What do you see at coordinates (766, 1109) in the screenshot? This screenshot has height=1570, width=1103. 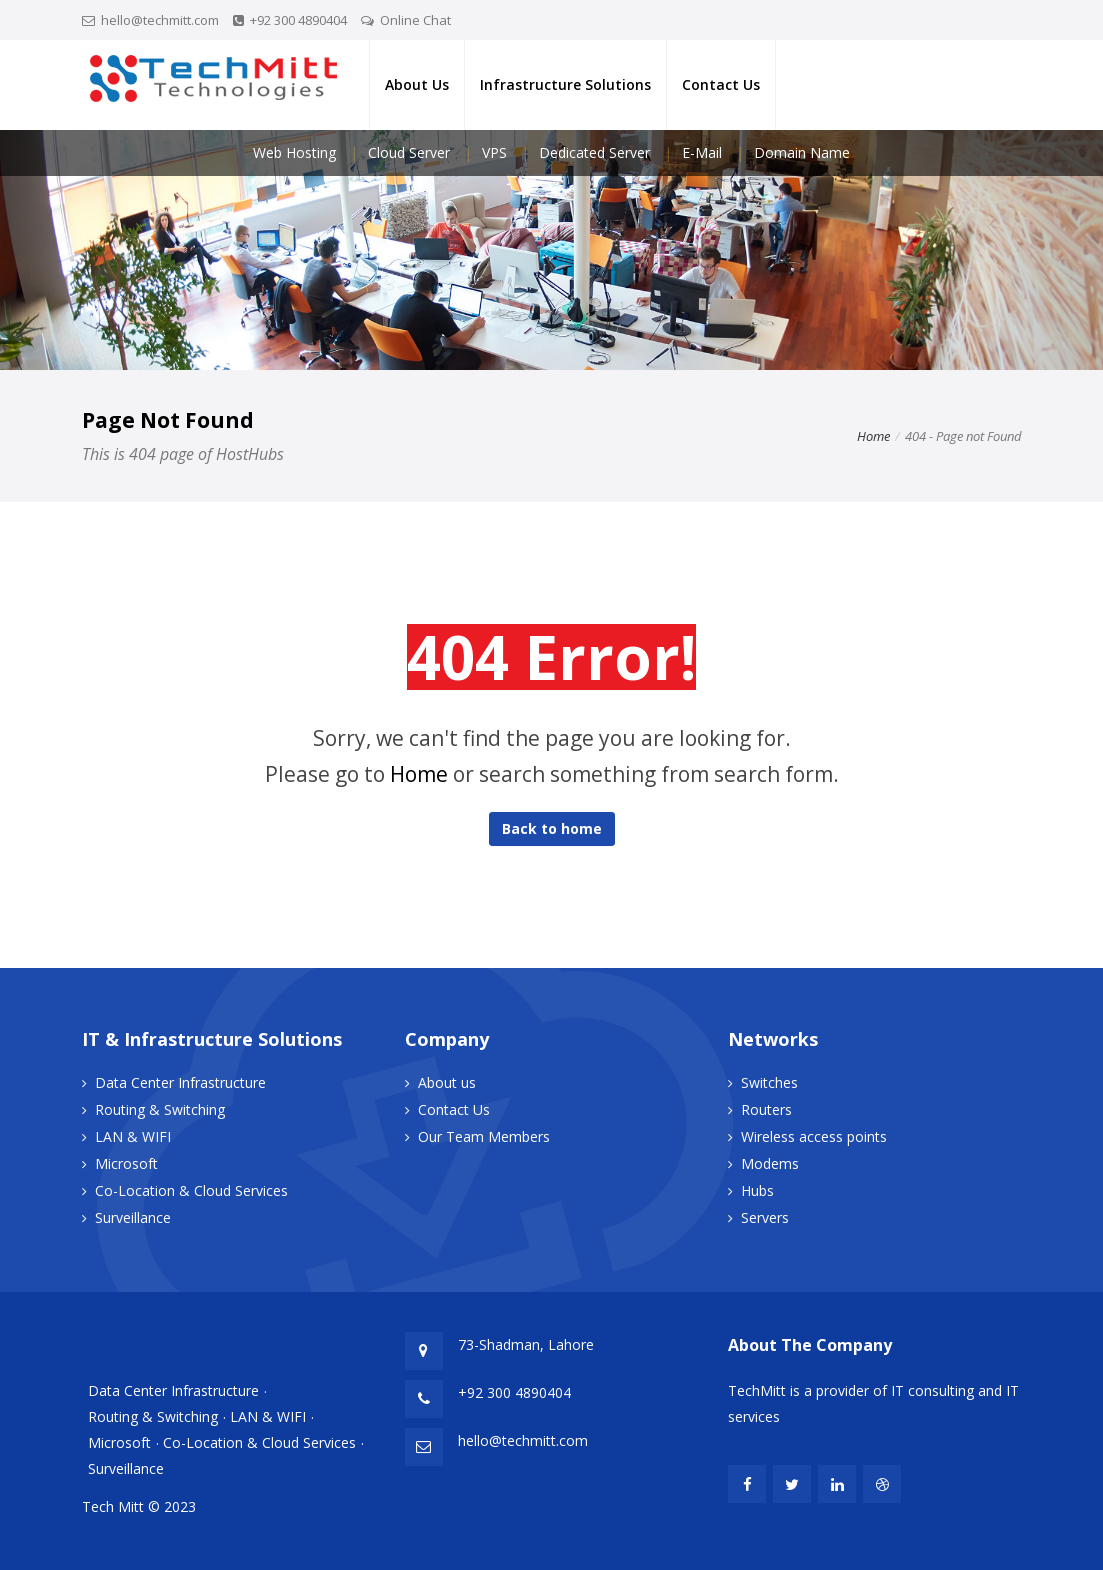 I see `Routers` at bounding box center [766, 1109].